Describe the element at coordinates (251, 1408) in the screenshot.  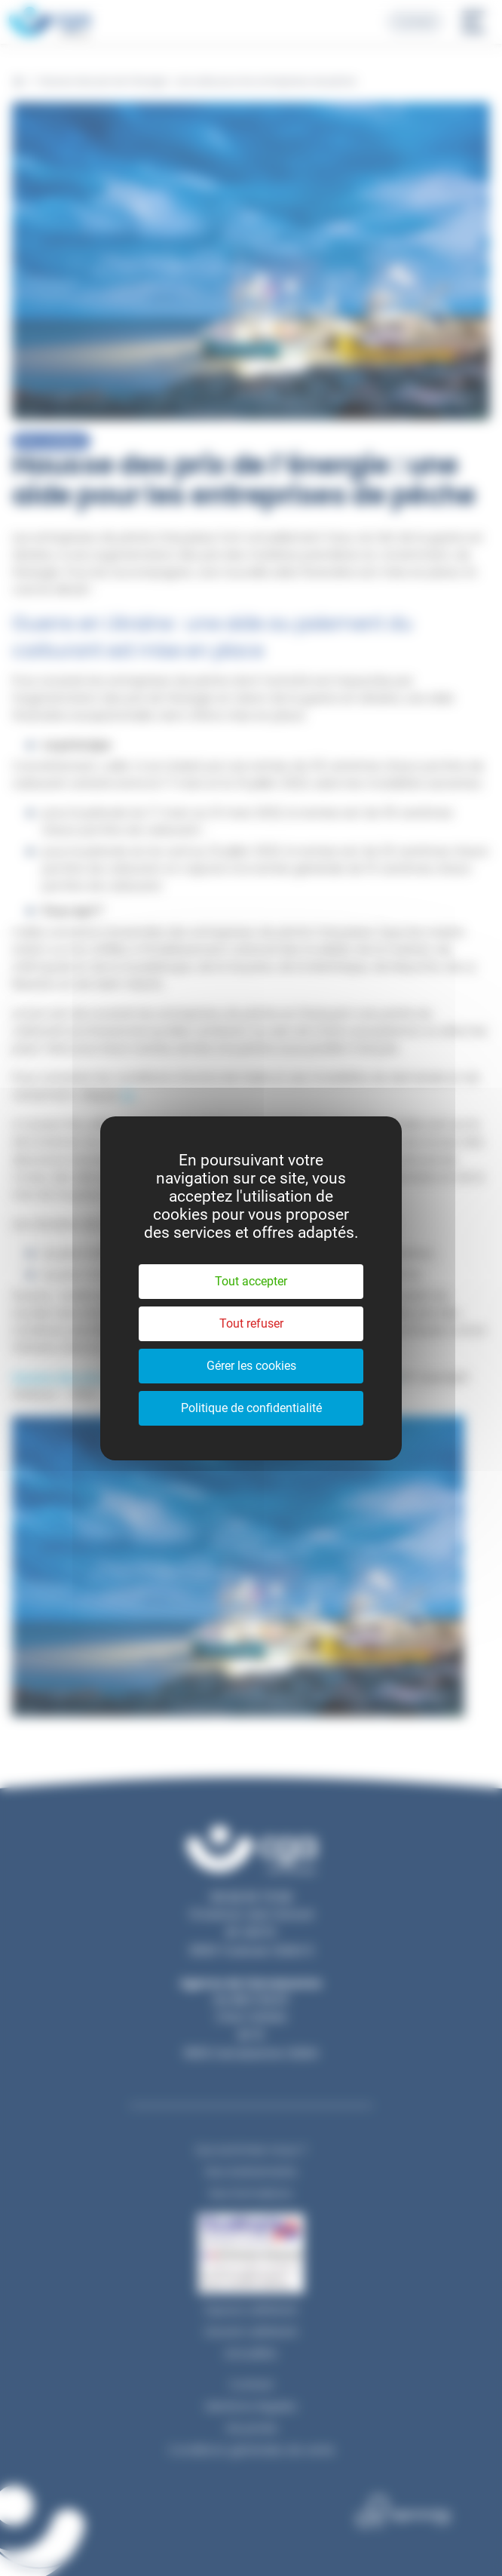
I see `Politique de confidentialité [link]` at that location.